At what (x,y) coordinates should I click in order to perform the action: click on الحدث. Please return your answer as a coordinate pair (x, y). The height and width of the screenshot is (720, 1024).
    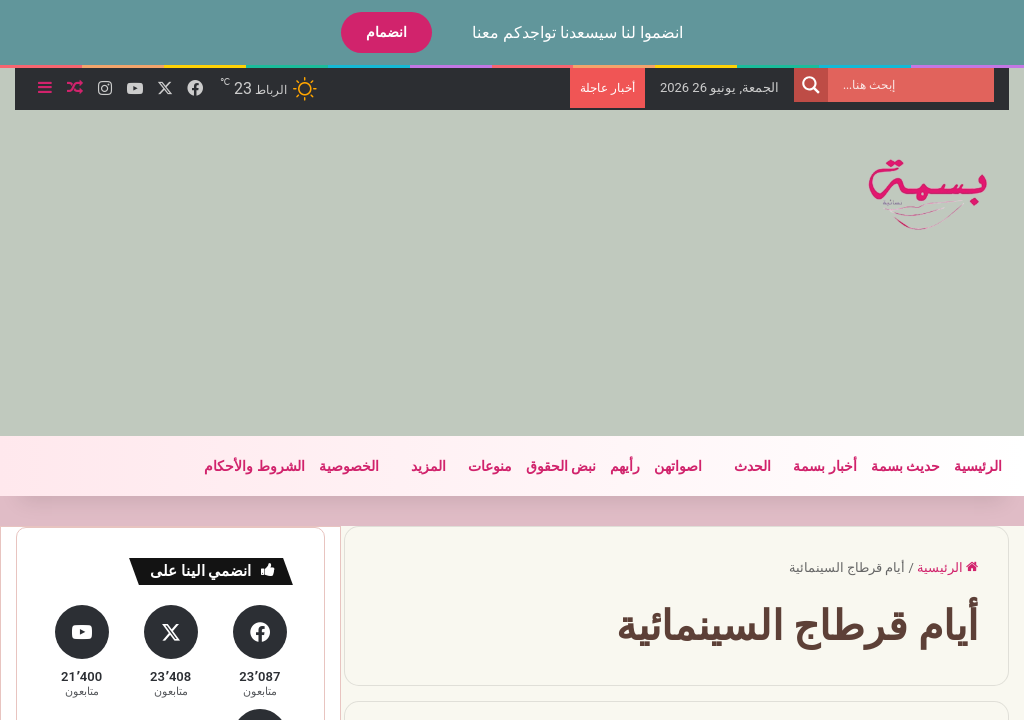
    Looking at the image, I should click on (752, 466).